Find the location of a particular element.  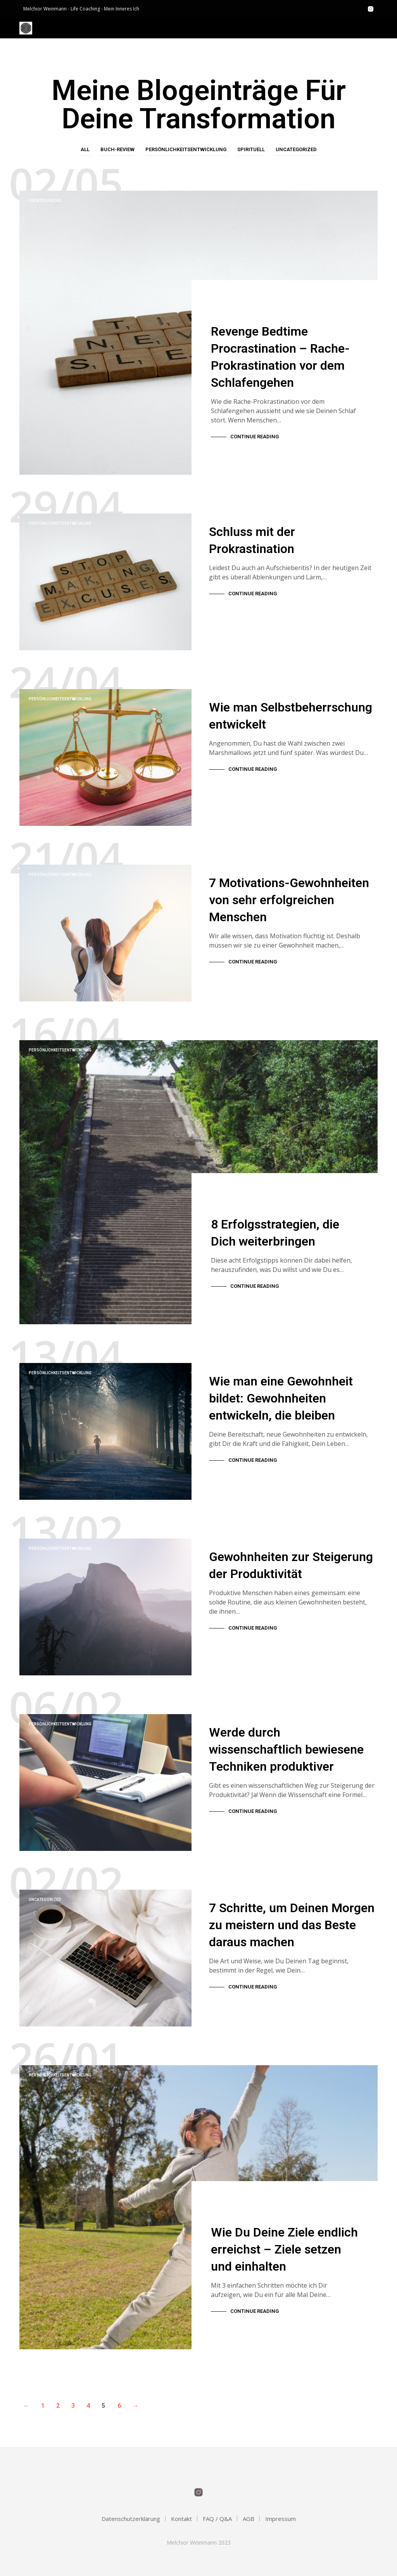

Datenschutzerklärung is located at coordinates (131, 2519).